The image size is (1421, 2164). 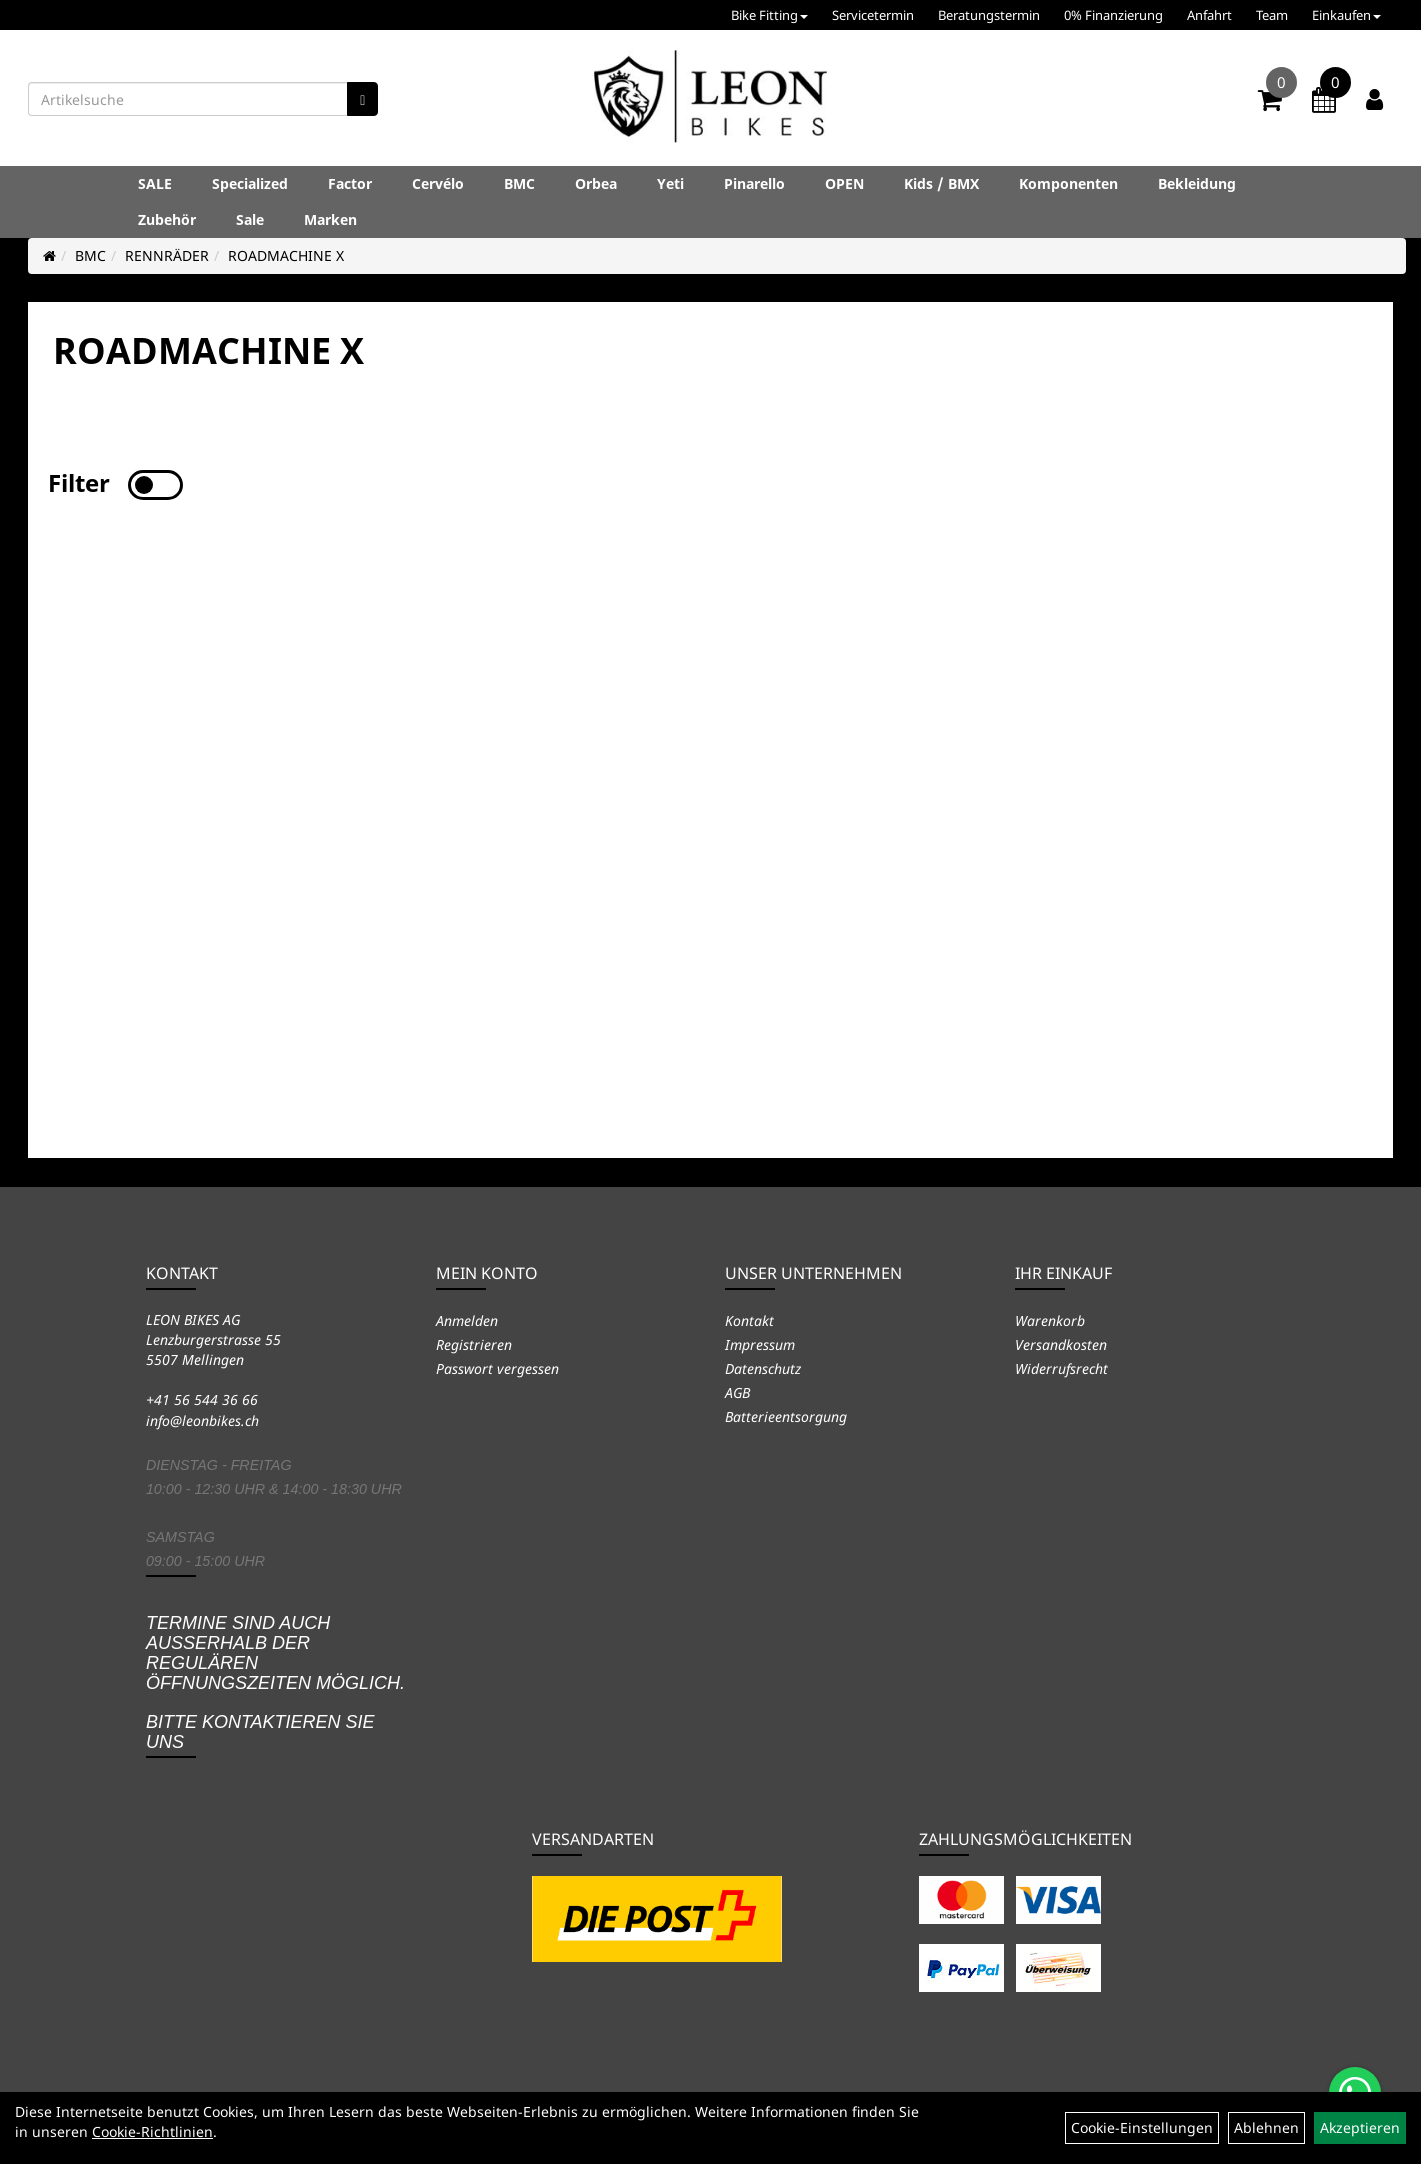 What do you see at coordinates (1360, 2127) in the screenshot?
I see `Akzeptieren` at bounding box center [1360, 2127].